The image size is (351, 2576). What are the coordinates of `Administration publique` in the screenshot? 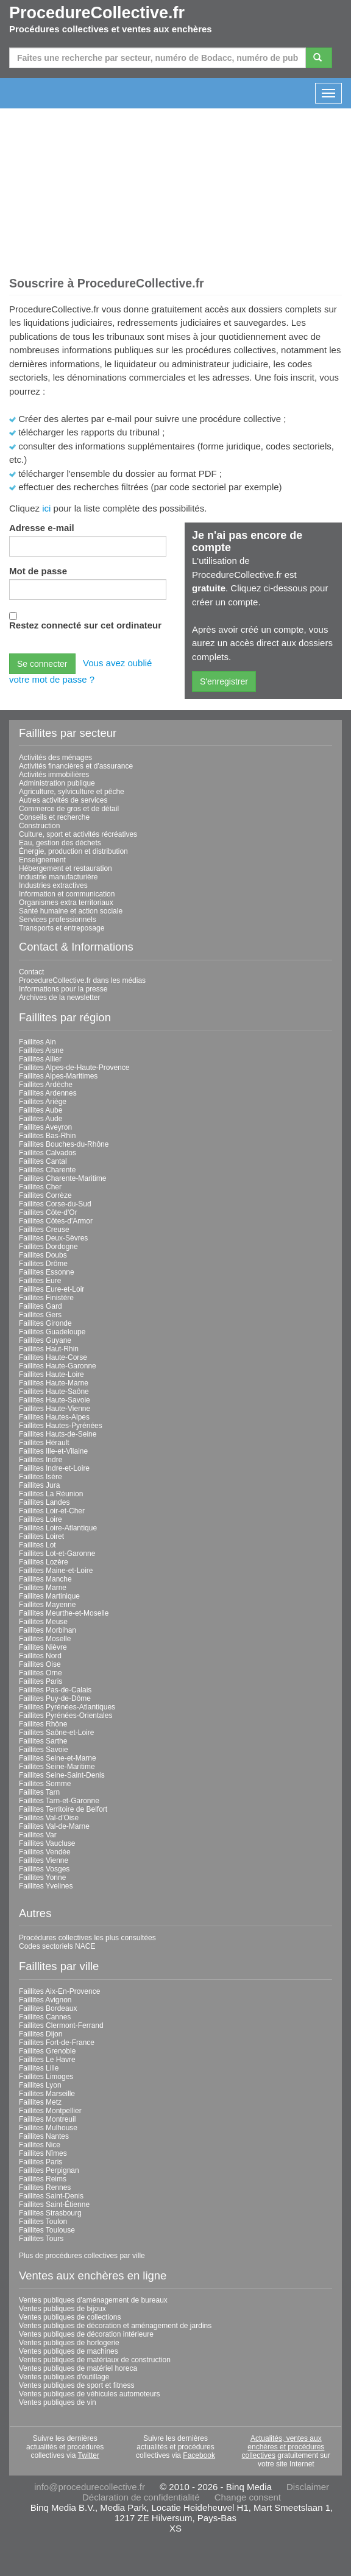 It's located at (57, 783).